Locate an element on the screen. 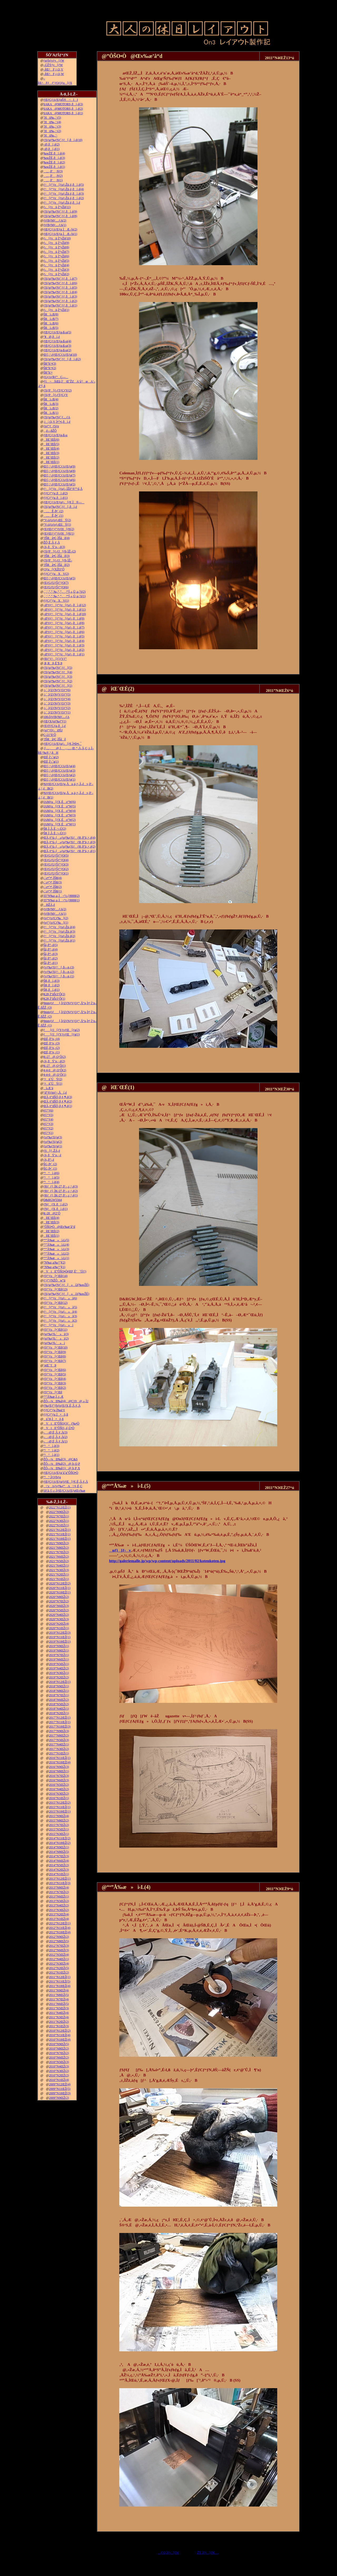  ƒoƒ‰ƒXƒg(2) is located at coordinates (52, 1142).